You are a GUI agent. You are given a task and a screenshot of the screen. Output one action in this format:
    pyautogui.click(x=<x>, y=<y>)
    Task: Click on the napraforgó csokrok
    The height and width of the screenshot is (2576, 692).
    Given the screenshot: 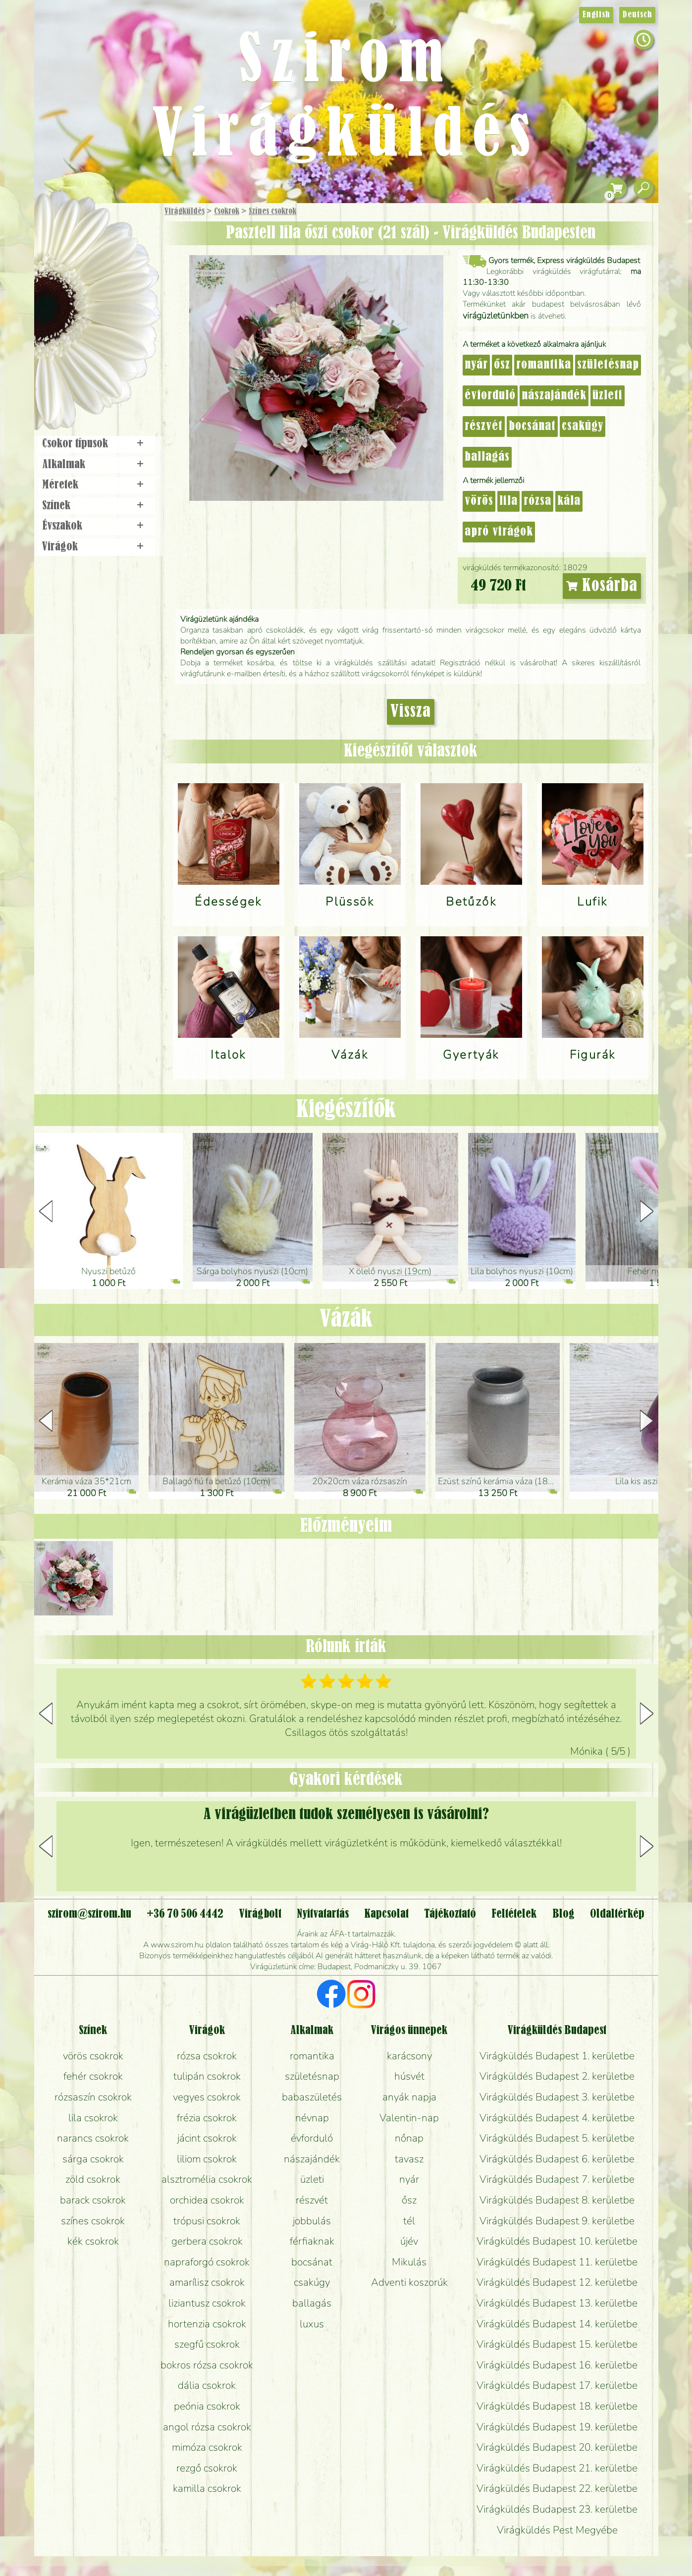 What is the action you would take?
    pyautogui.click(x=207, y=2262)
    